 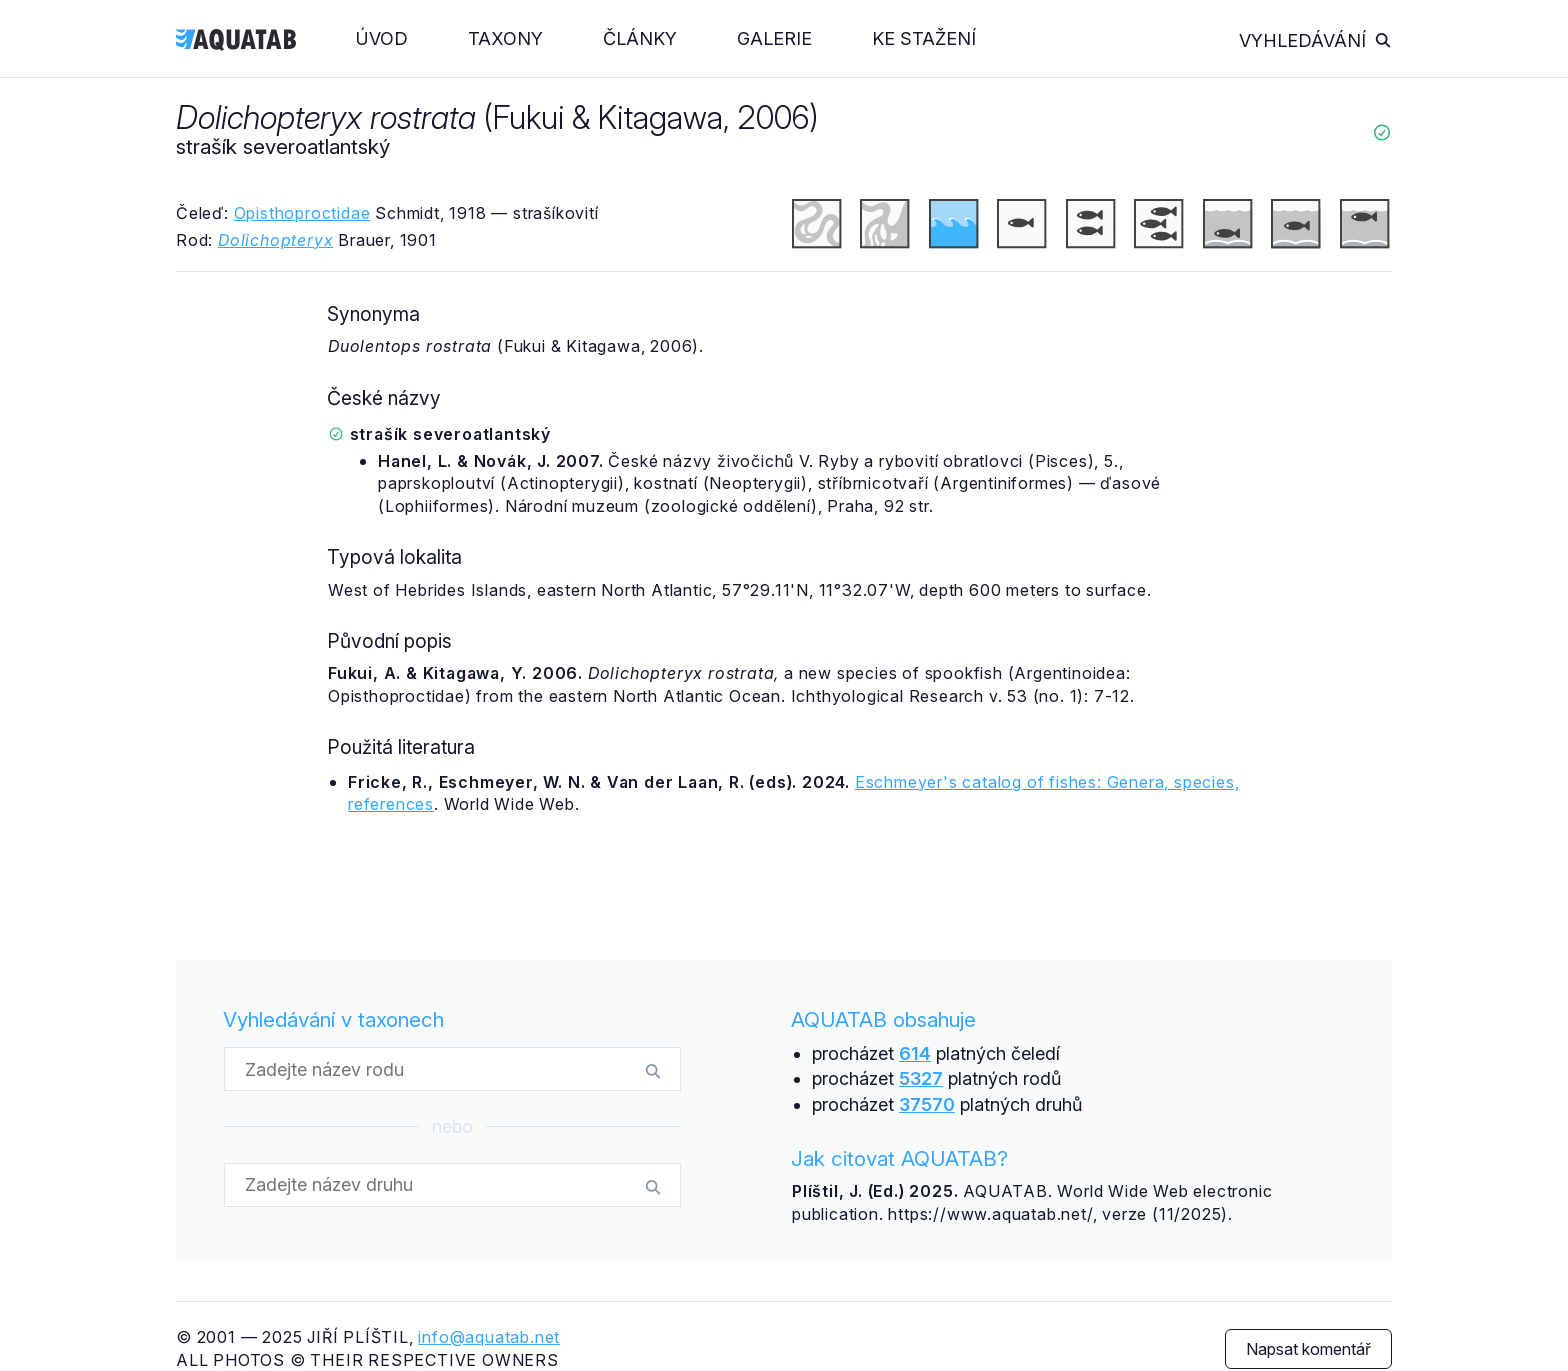 I want to click on Články, so click(x=640, y=38).